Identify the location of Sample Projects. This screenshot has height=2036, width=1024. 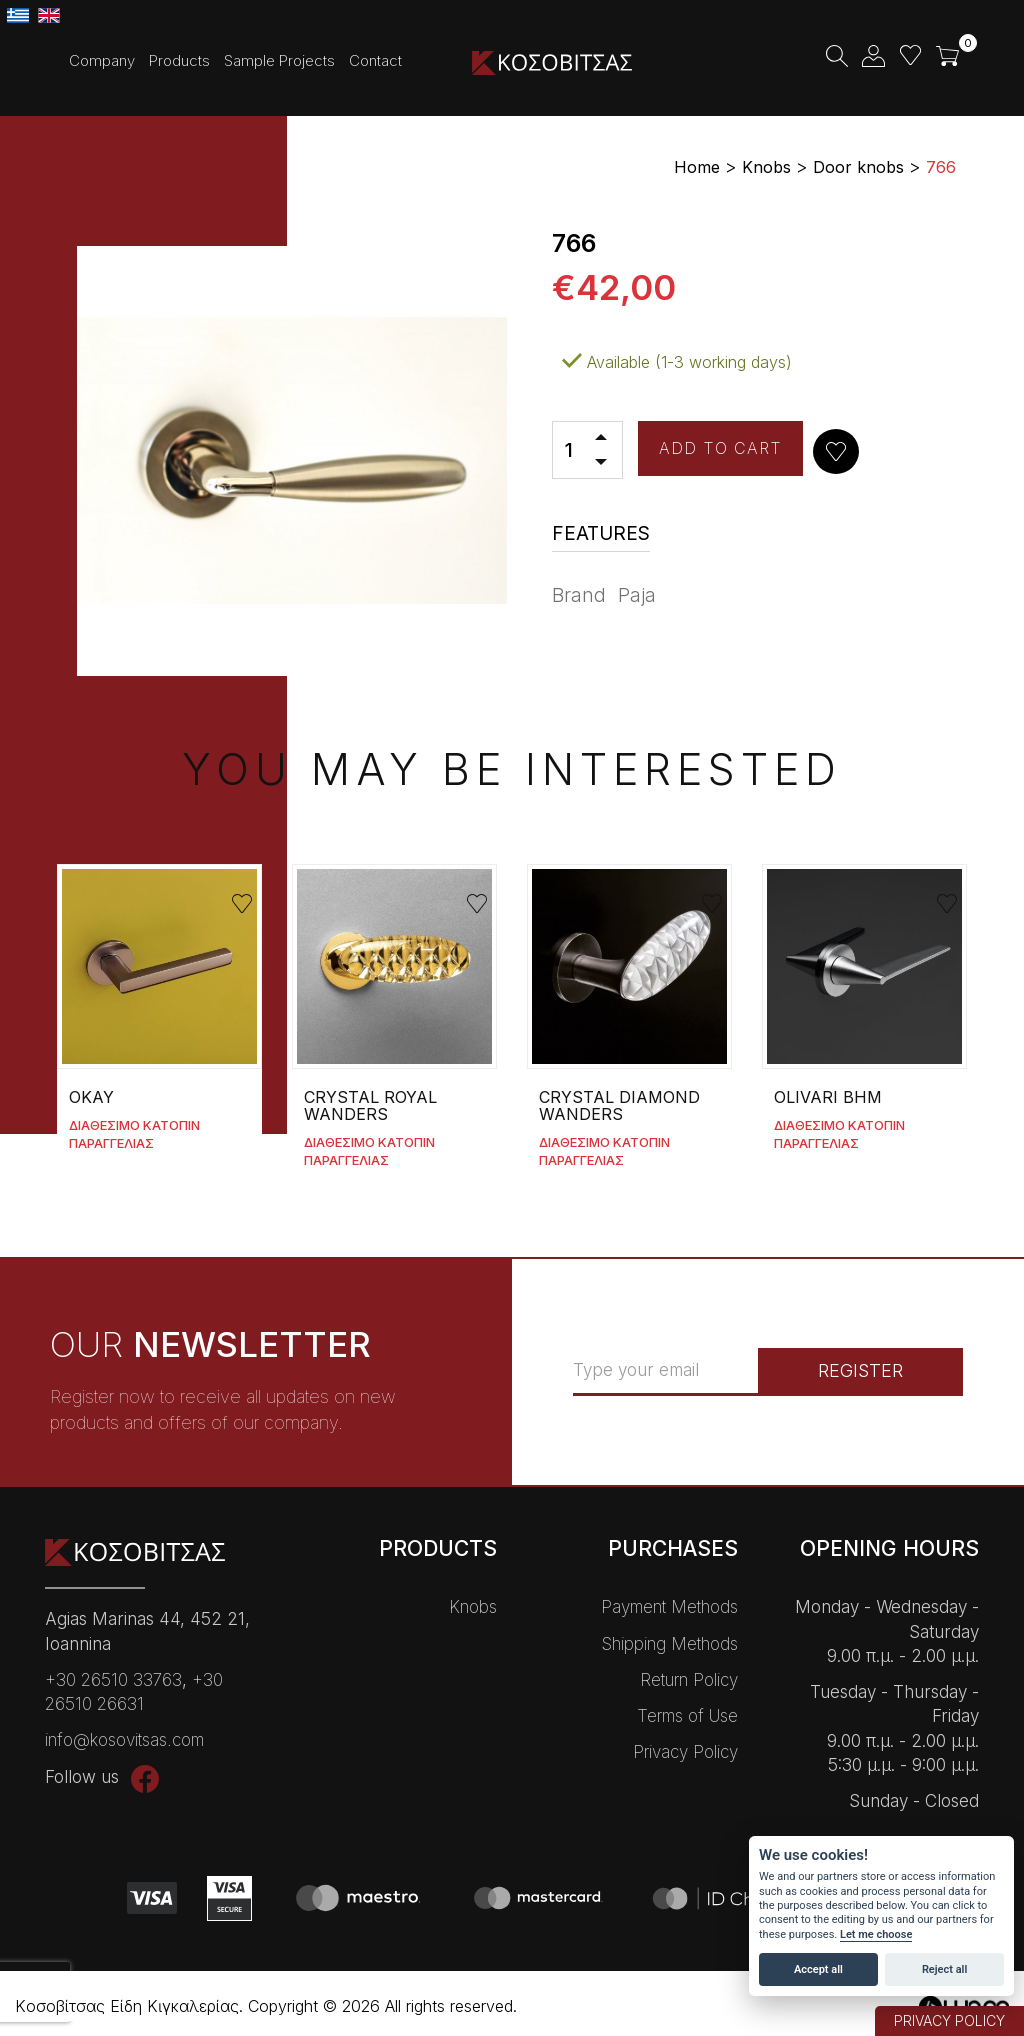
(279, 60).